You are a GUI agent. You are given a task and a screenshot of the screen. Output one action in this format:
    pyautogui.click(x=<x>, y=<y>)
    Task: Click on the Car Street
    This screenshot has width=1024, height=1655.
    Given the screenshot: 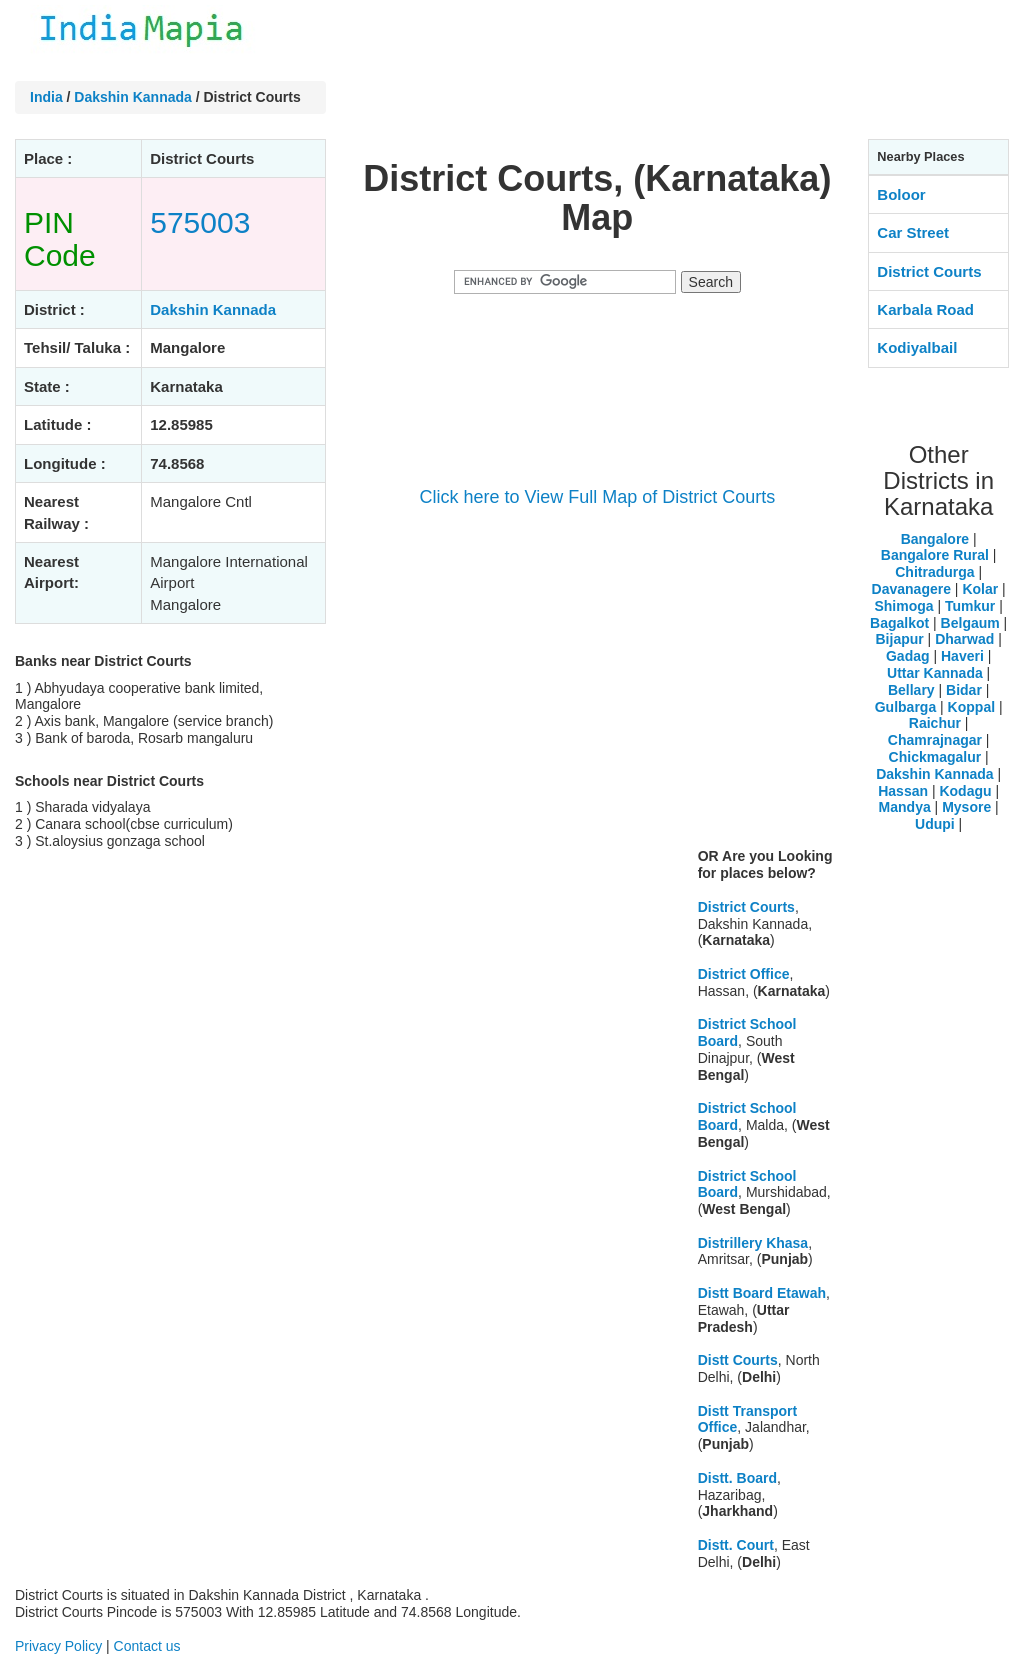 What is the action you would take?
    pyautogui.click(x=913, y=232)
    